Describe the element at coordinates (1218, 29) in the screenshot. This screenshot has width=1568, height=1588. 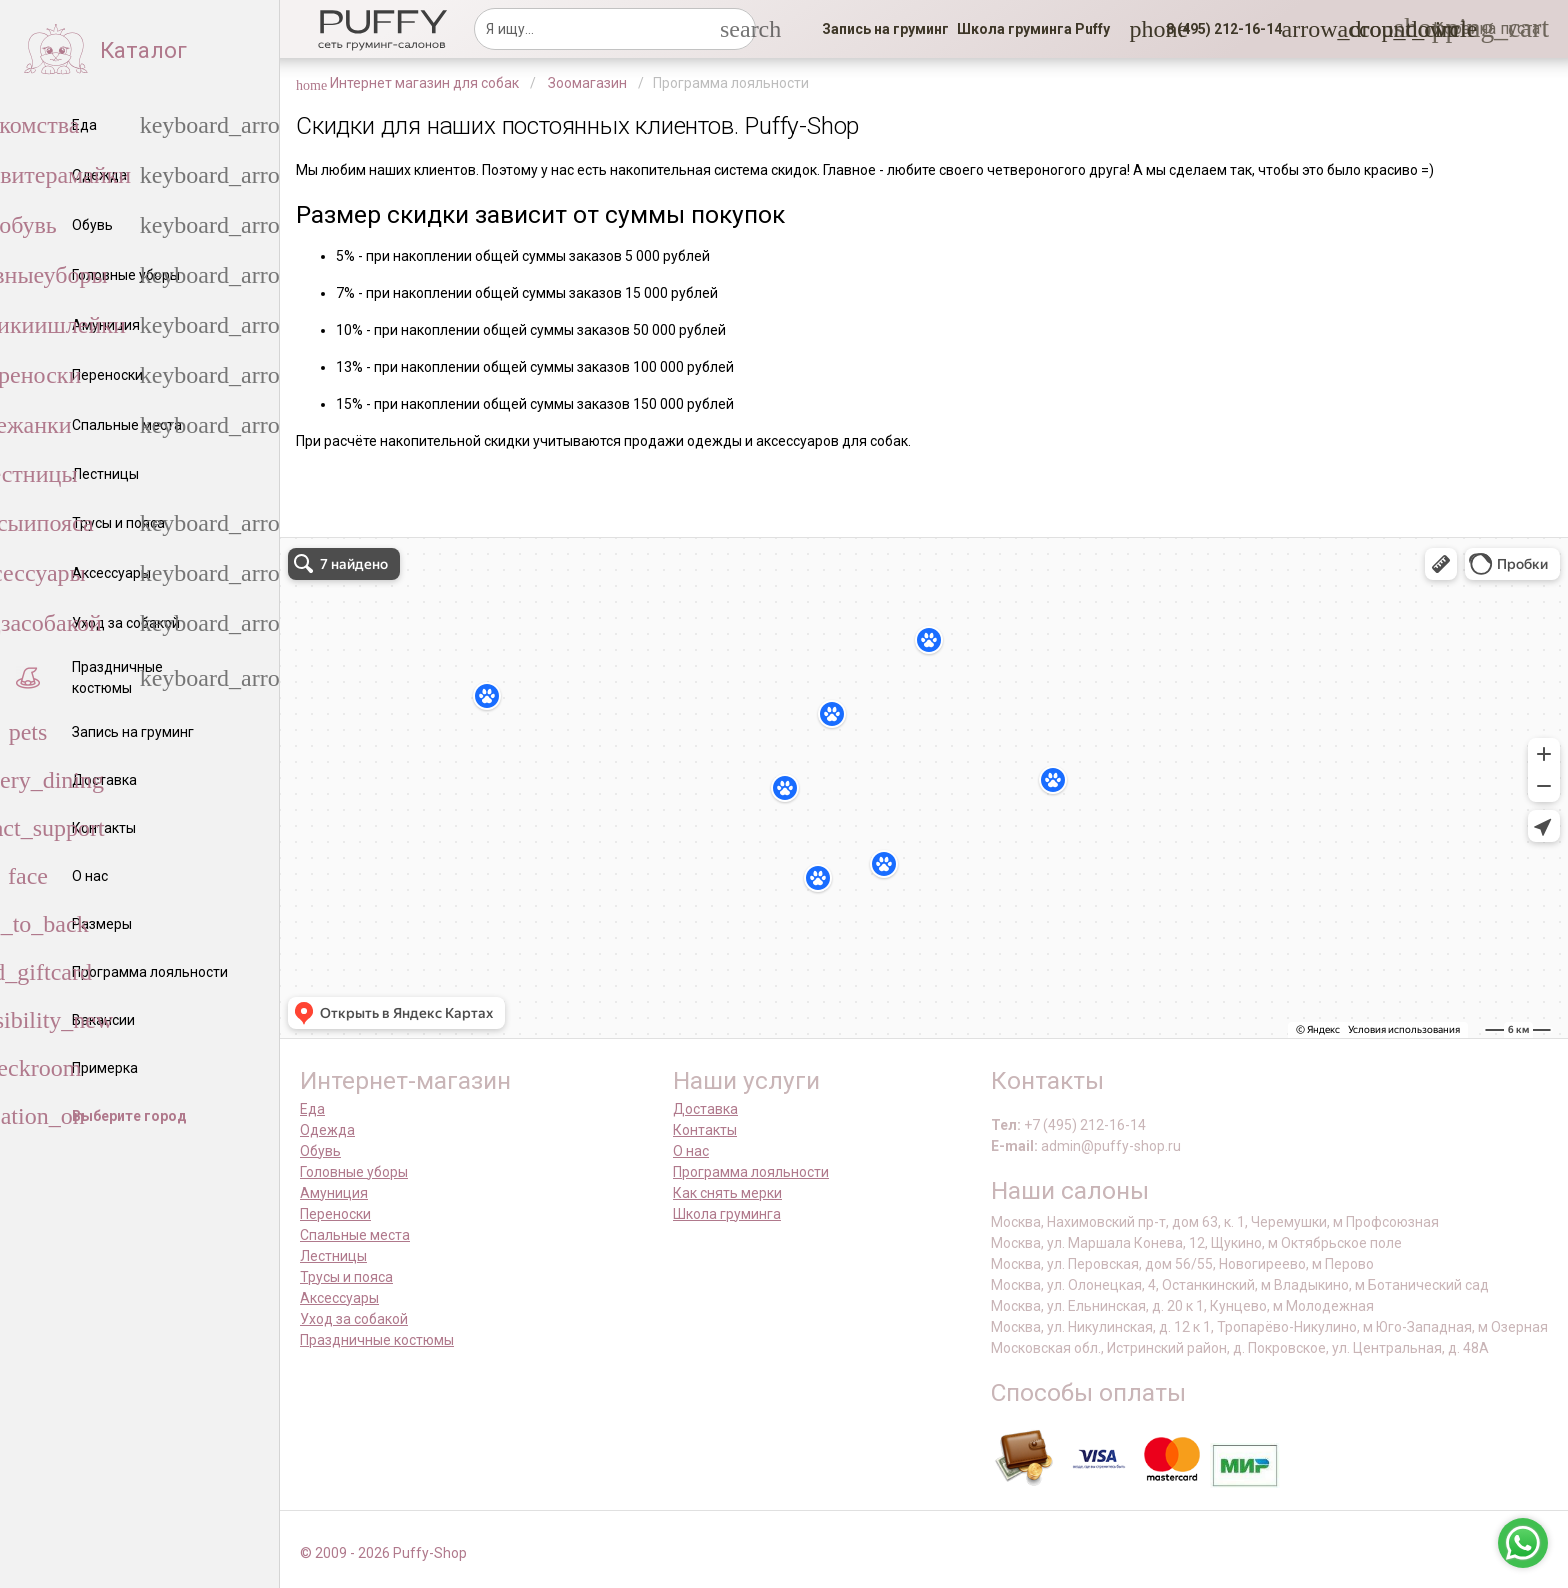
I see `[button]` at that location.